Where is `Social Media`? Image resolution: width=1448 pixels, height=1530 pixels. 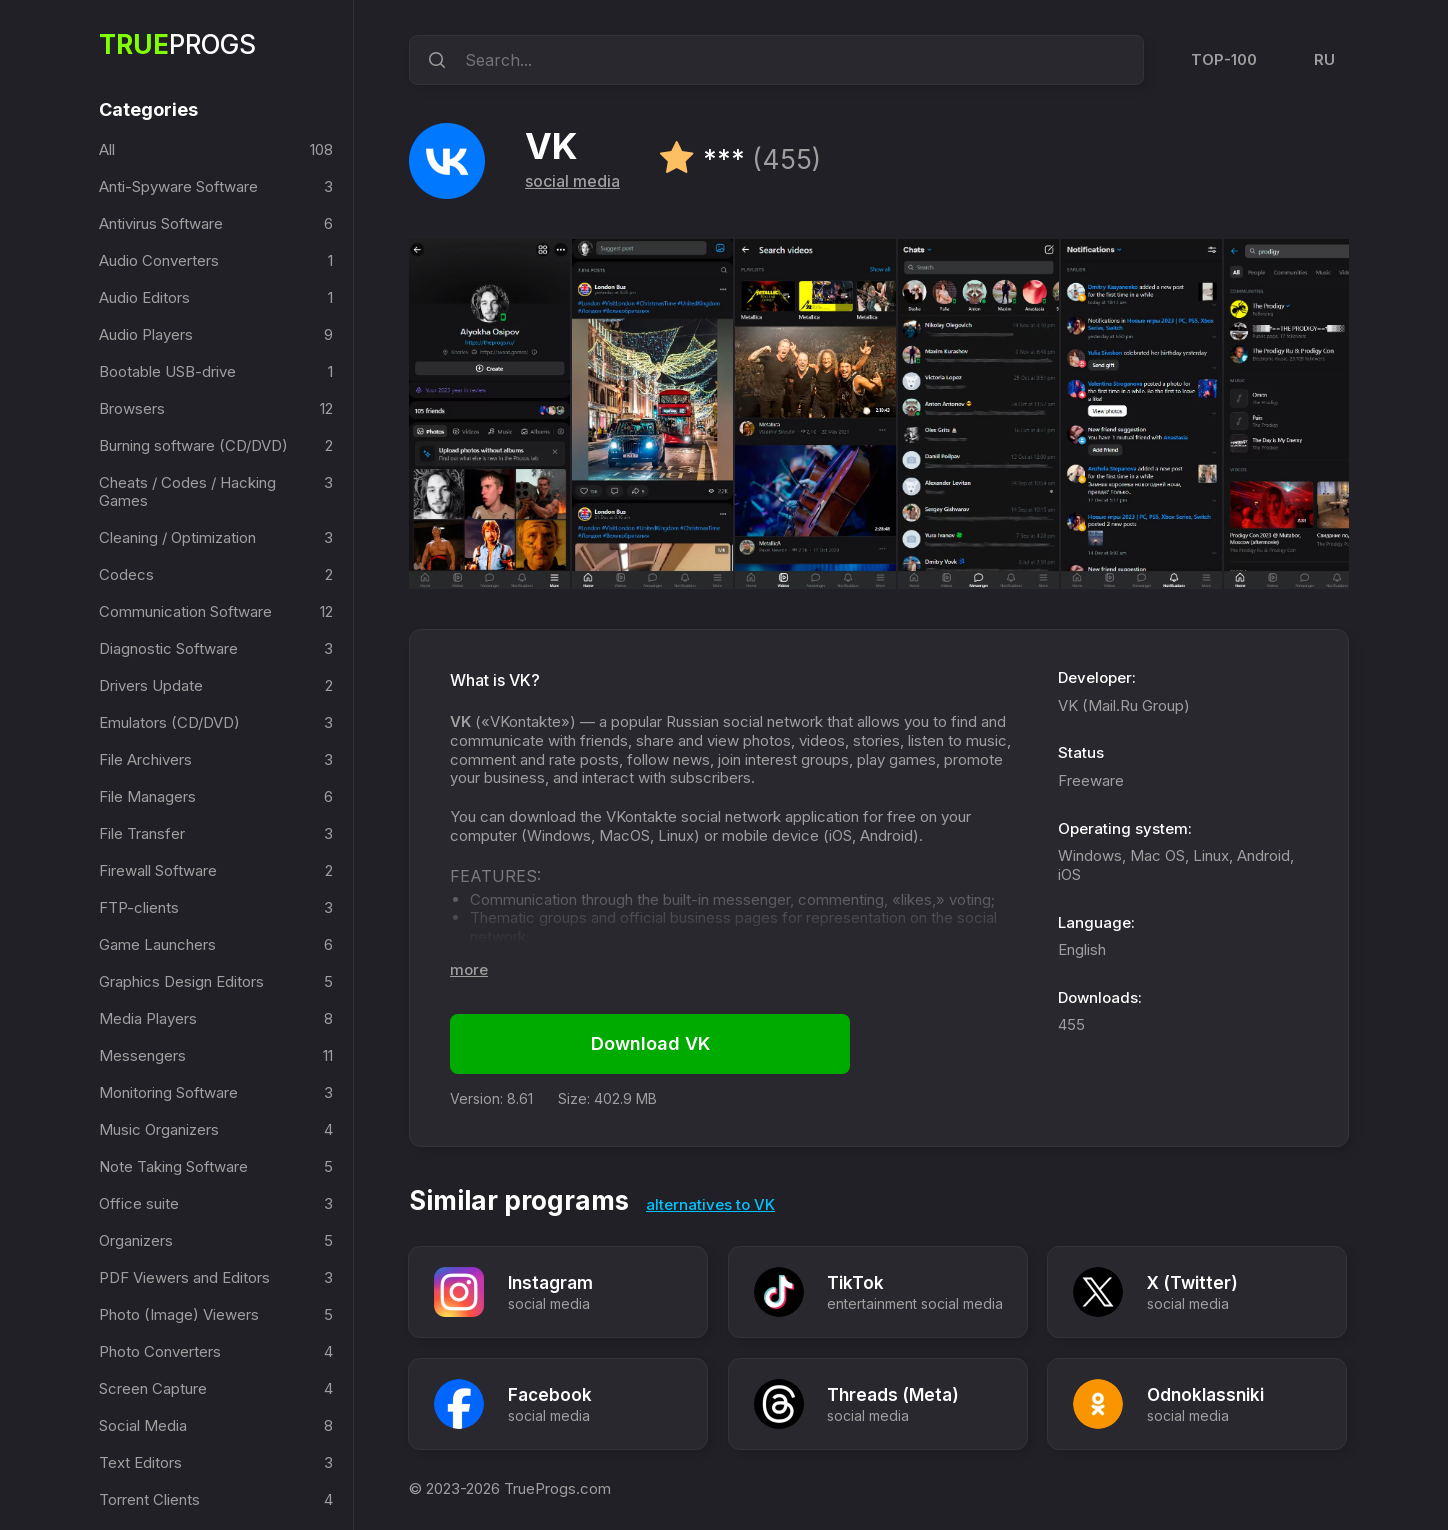
Social Media is located at coordinates (143, 1425).